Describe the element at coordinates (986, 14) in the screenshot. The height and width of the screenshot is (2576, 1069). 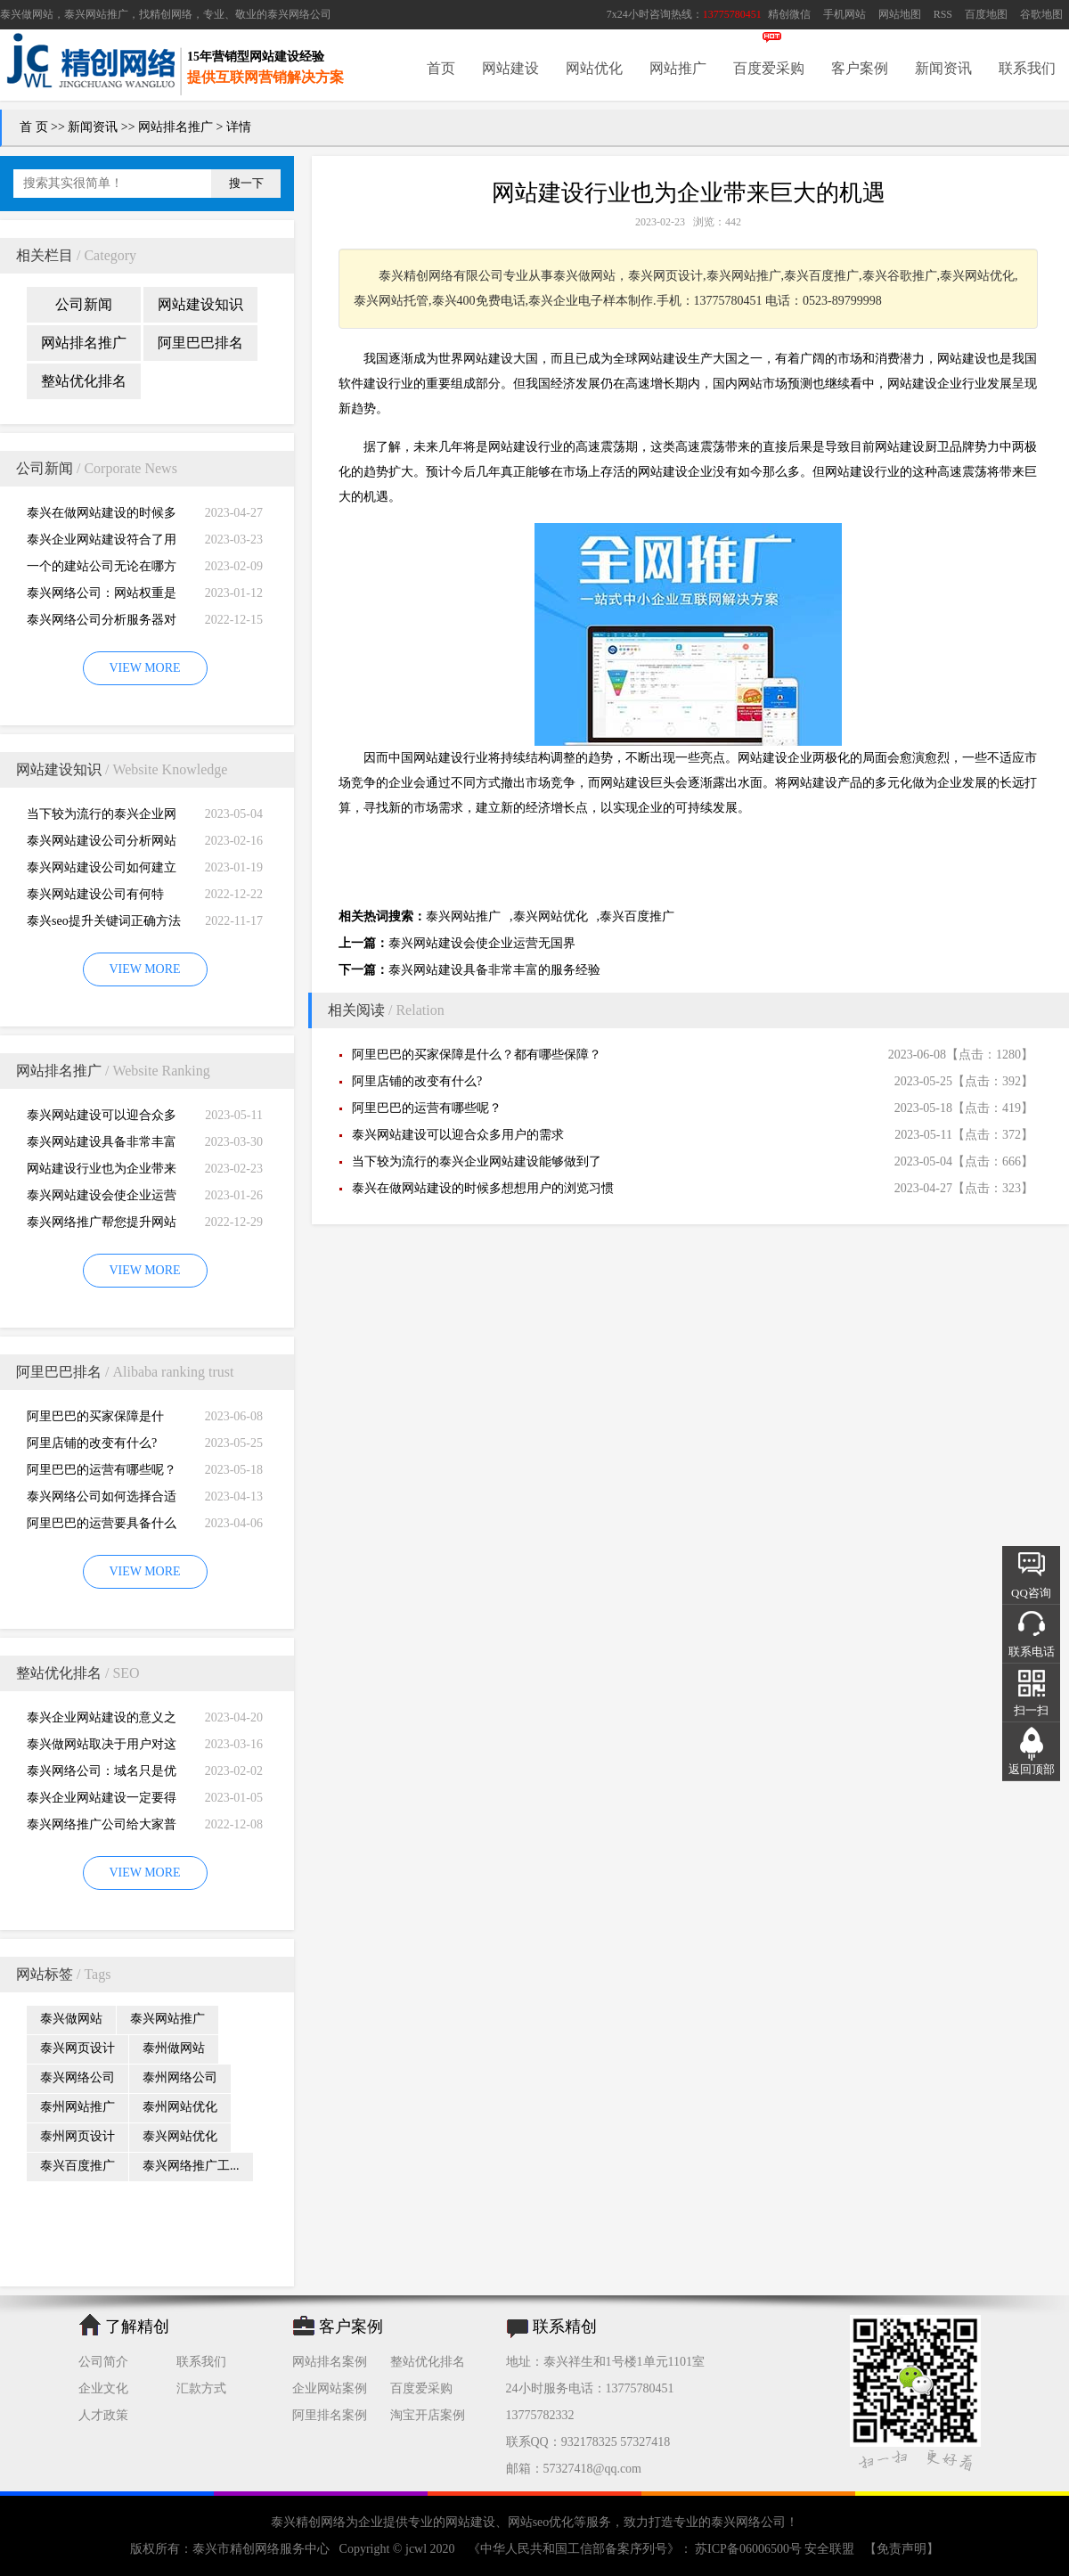
I see `百度地图` at that location.